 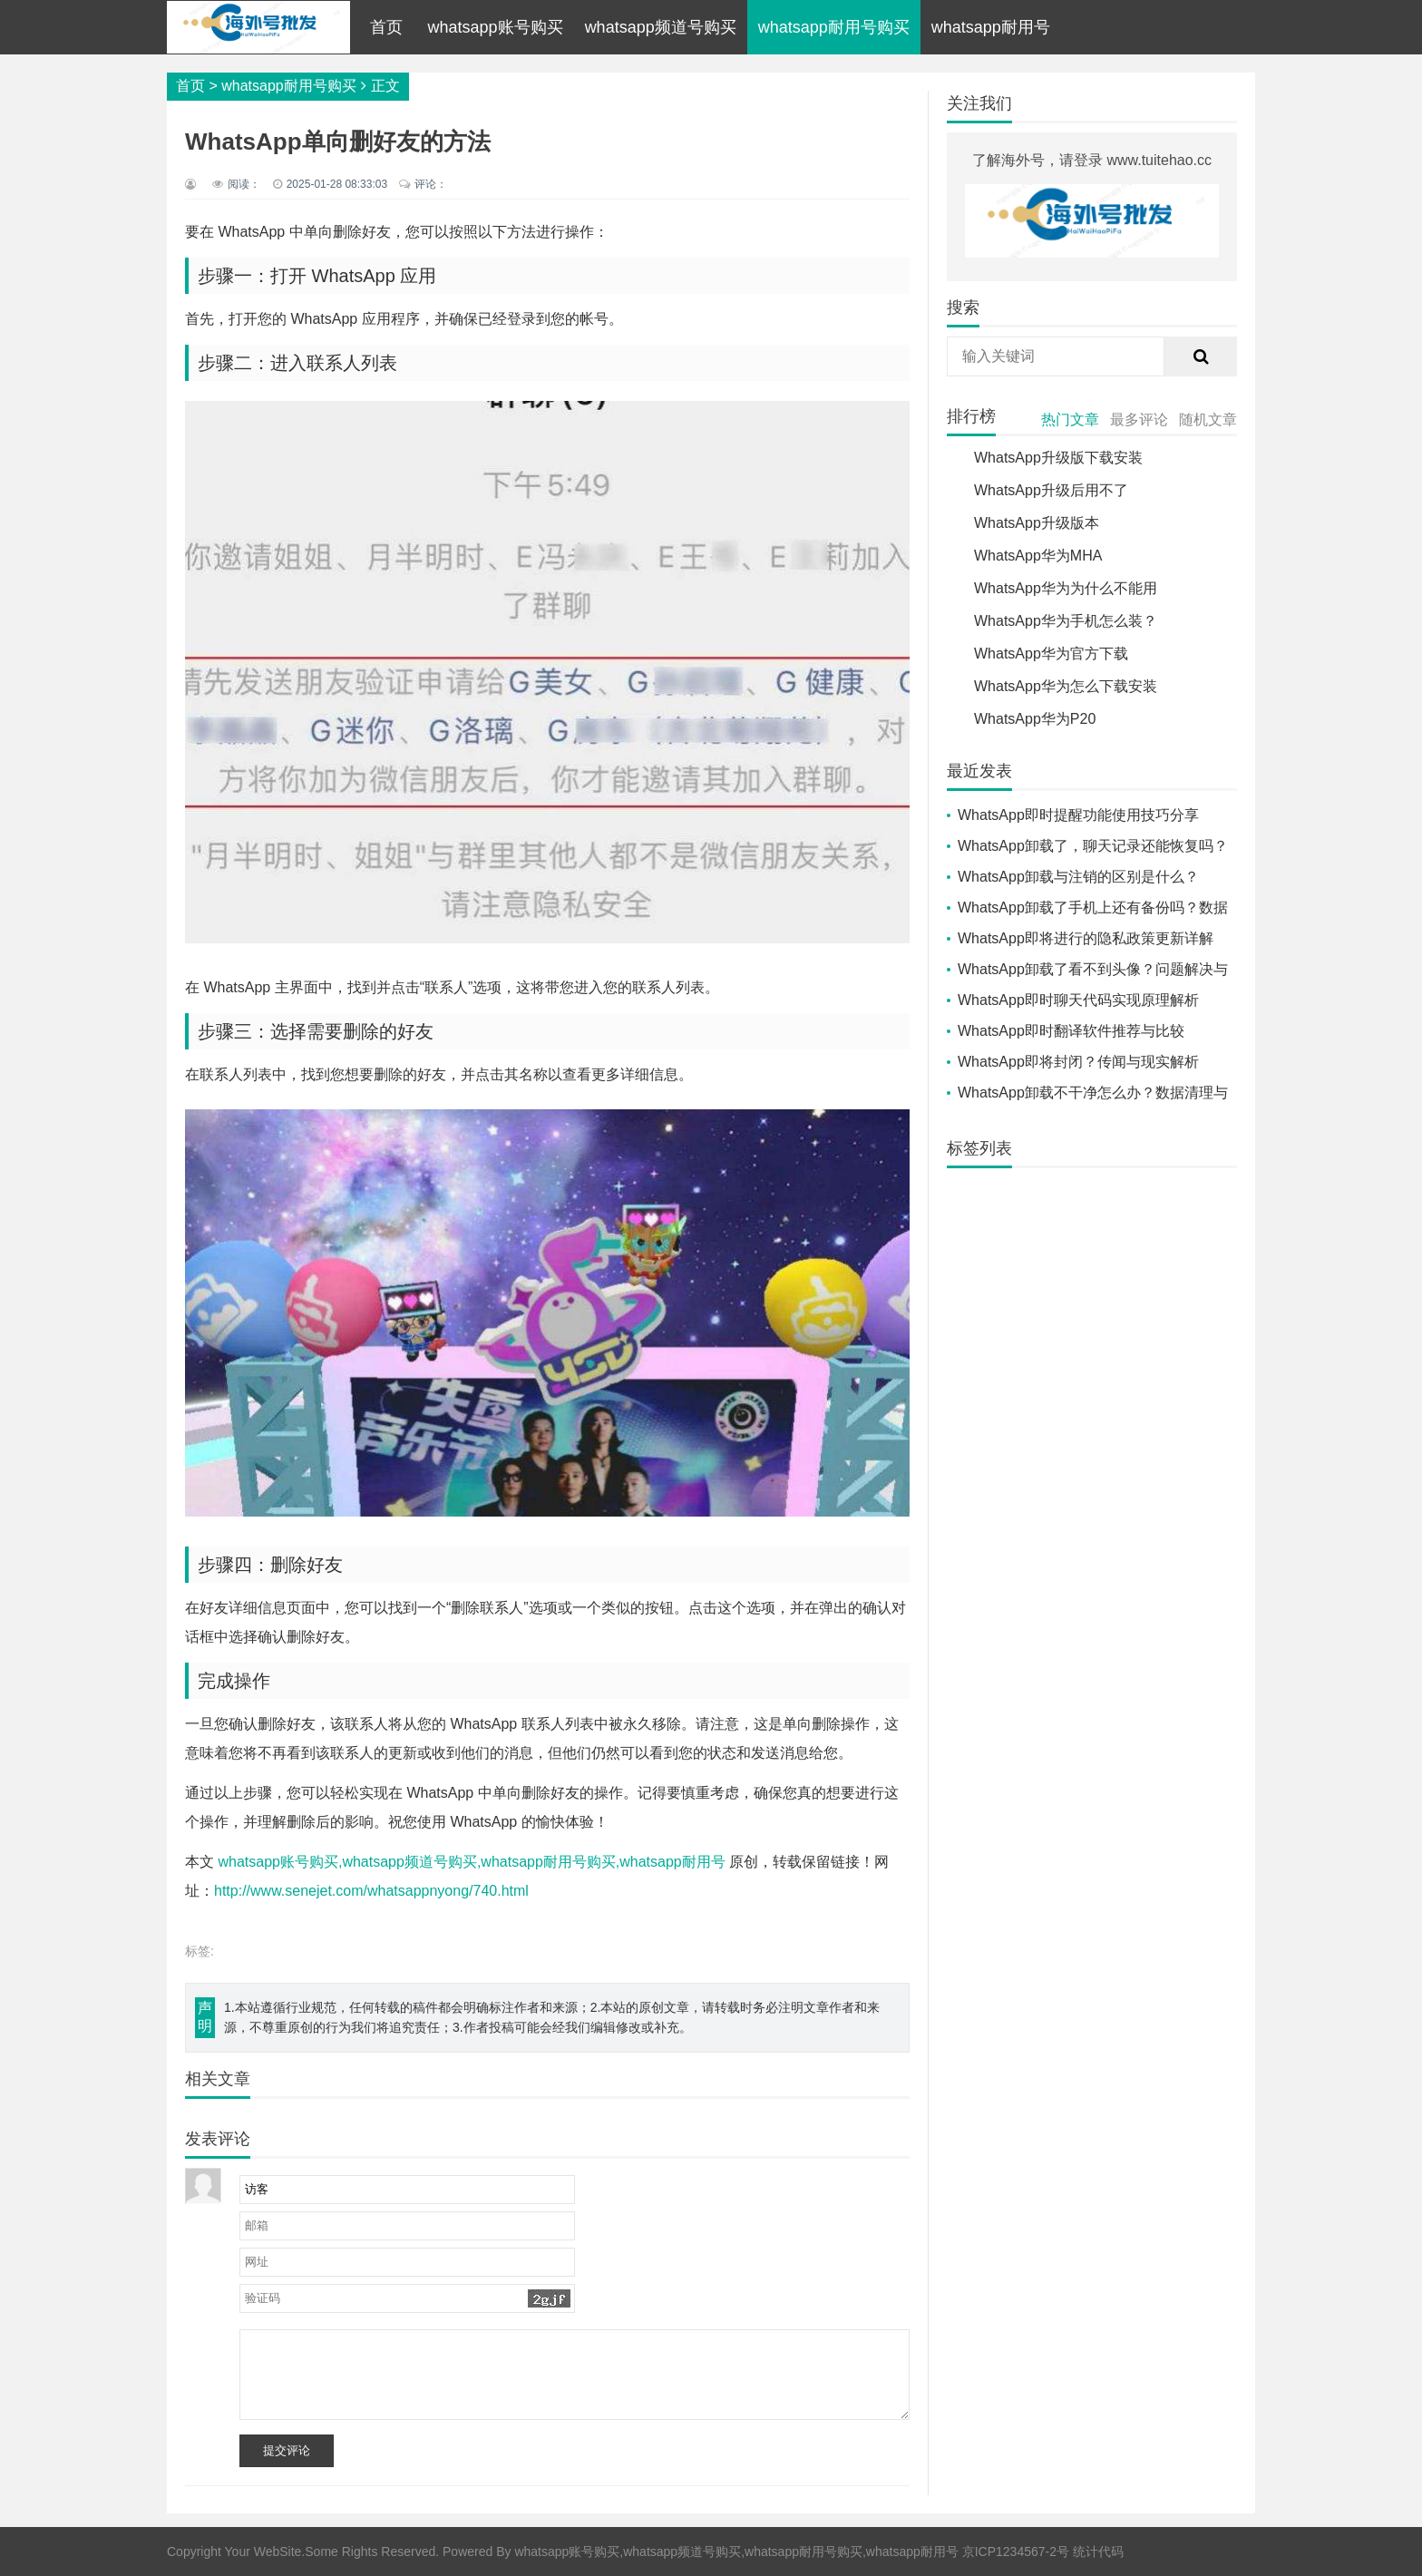 I want to click on WhatsApp卸载与注销的区别是什么？, so click(x=1078, y=876).